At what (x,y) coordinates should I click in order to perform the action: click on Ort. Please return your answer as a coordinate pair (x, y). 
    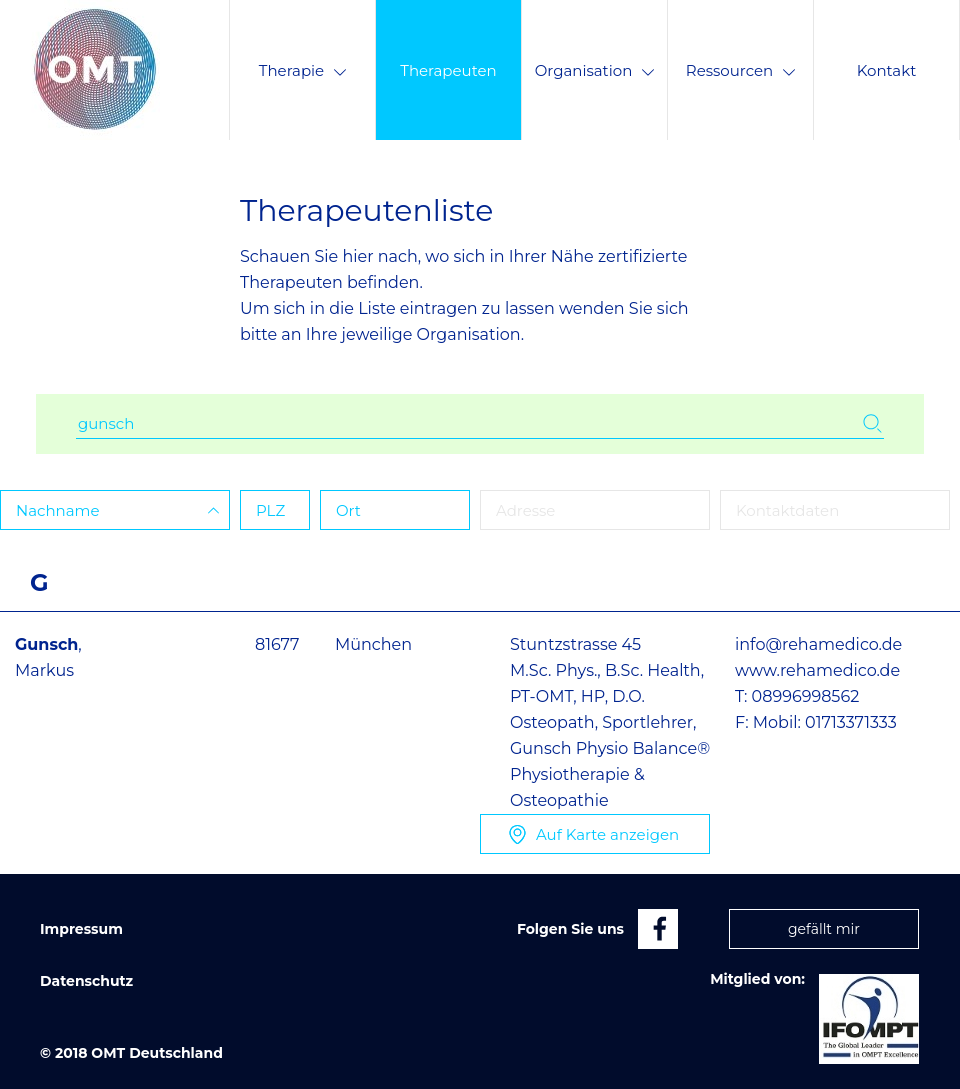
    Looking at the image, I should click on (348, 510).